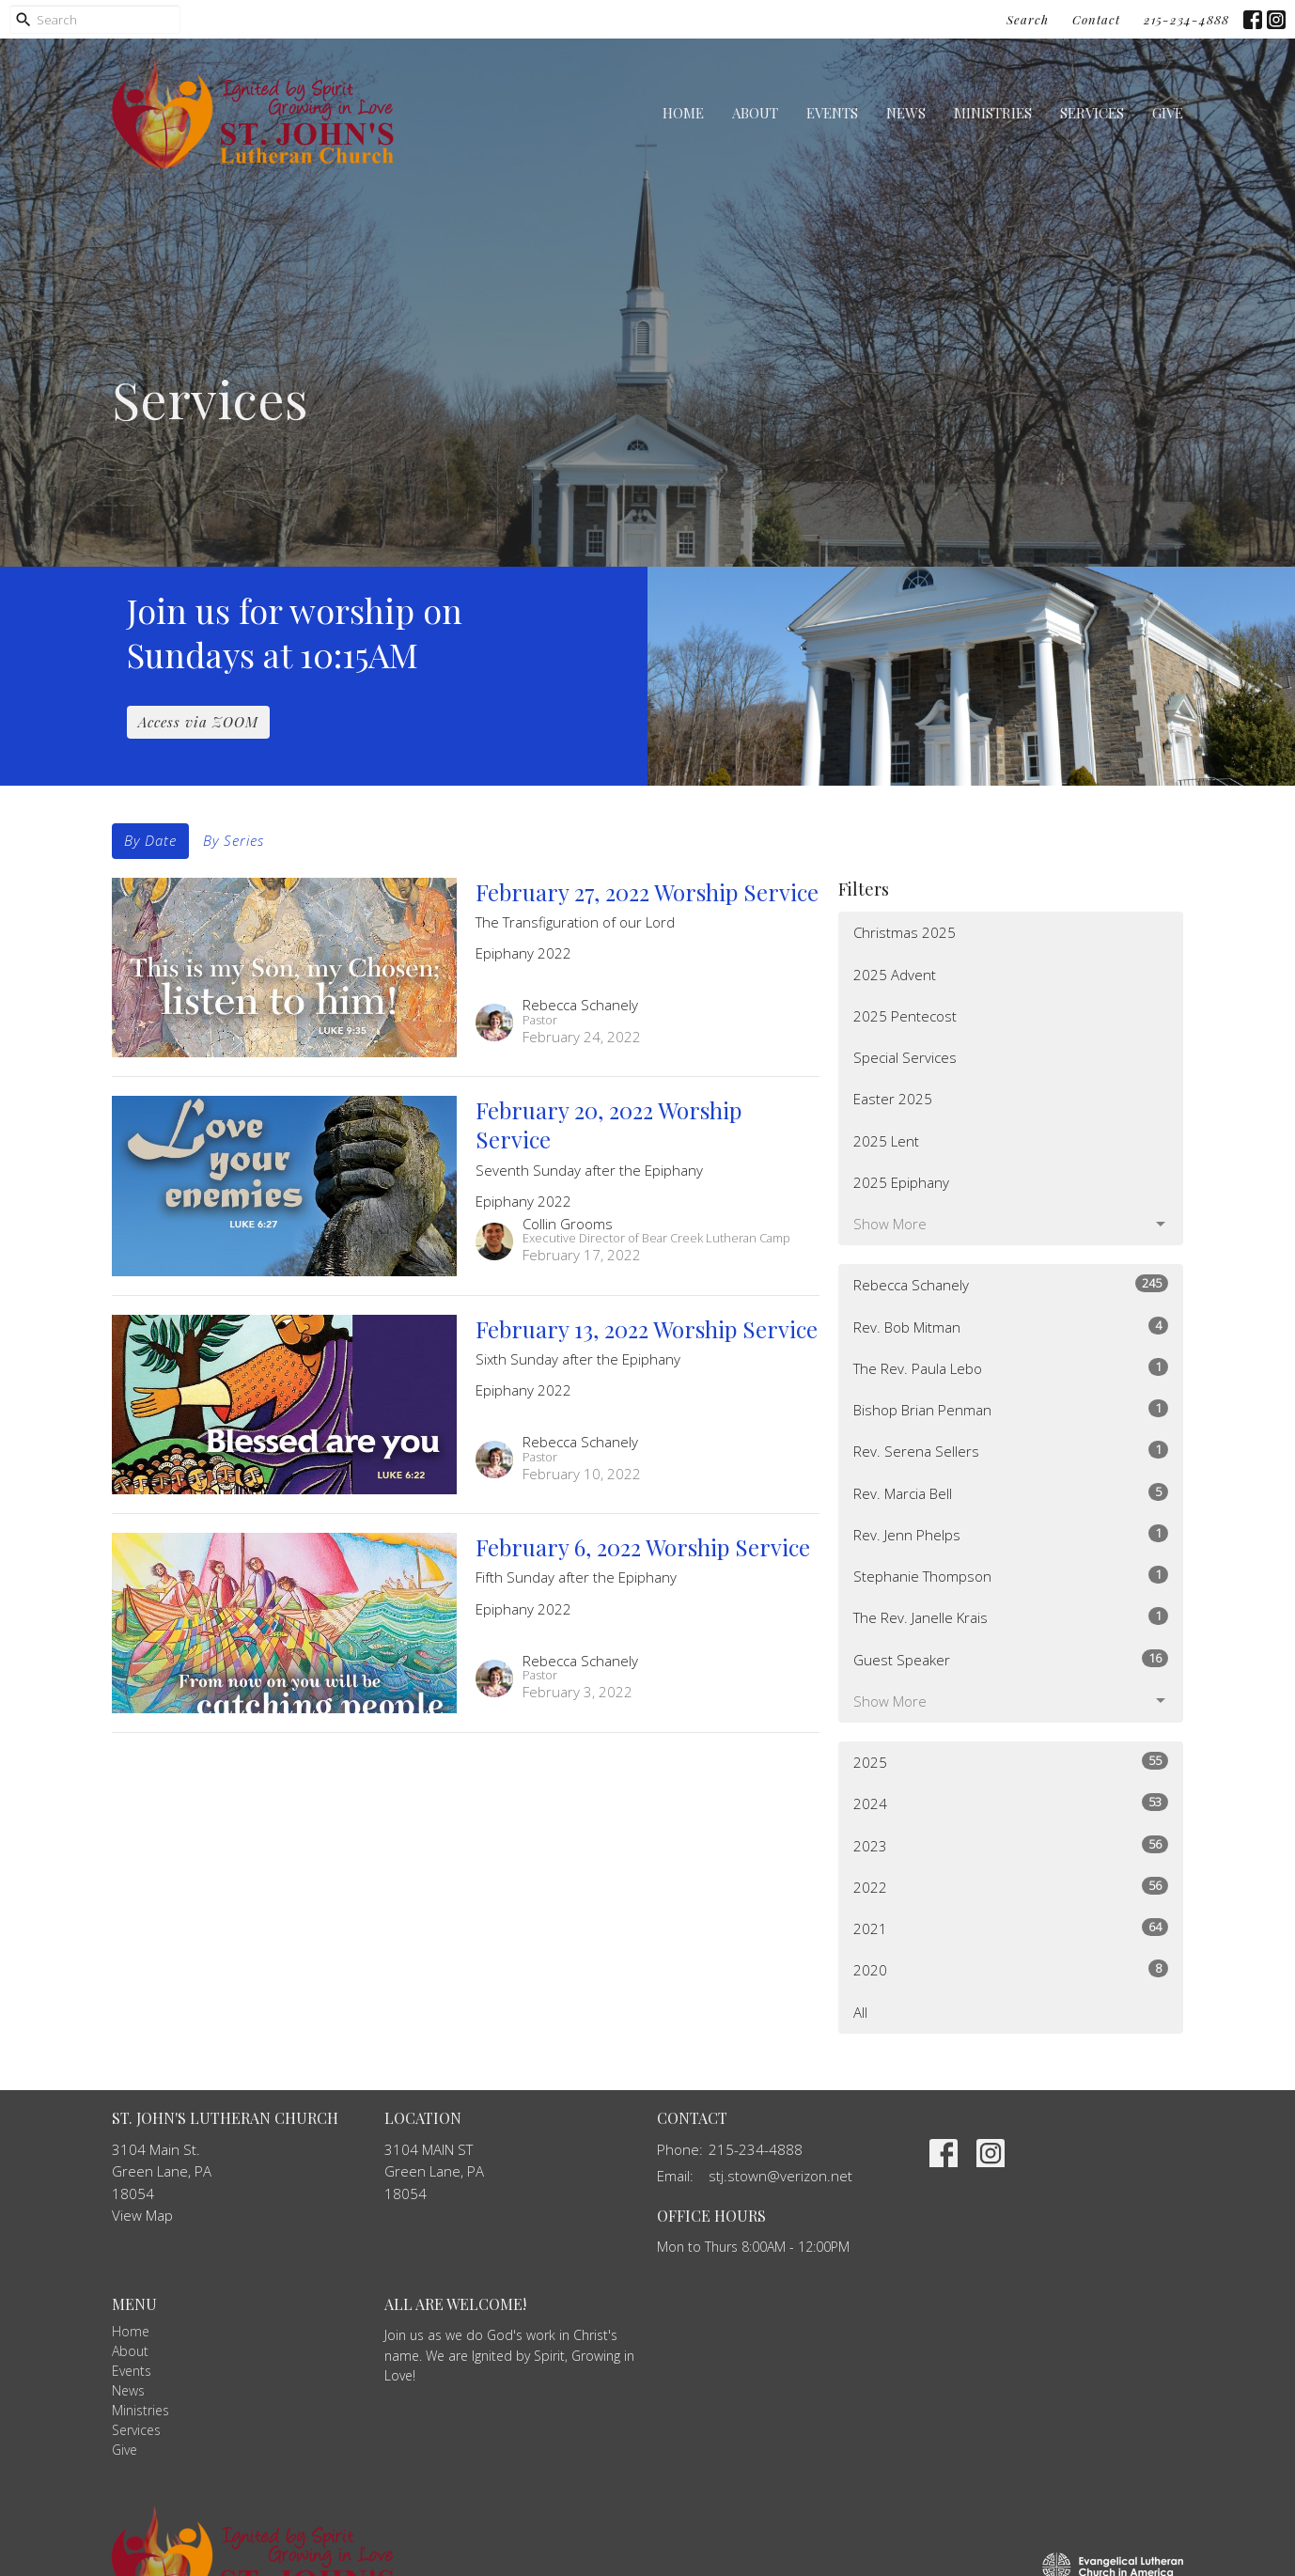  I want to click on By Date, so click(150, 840).